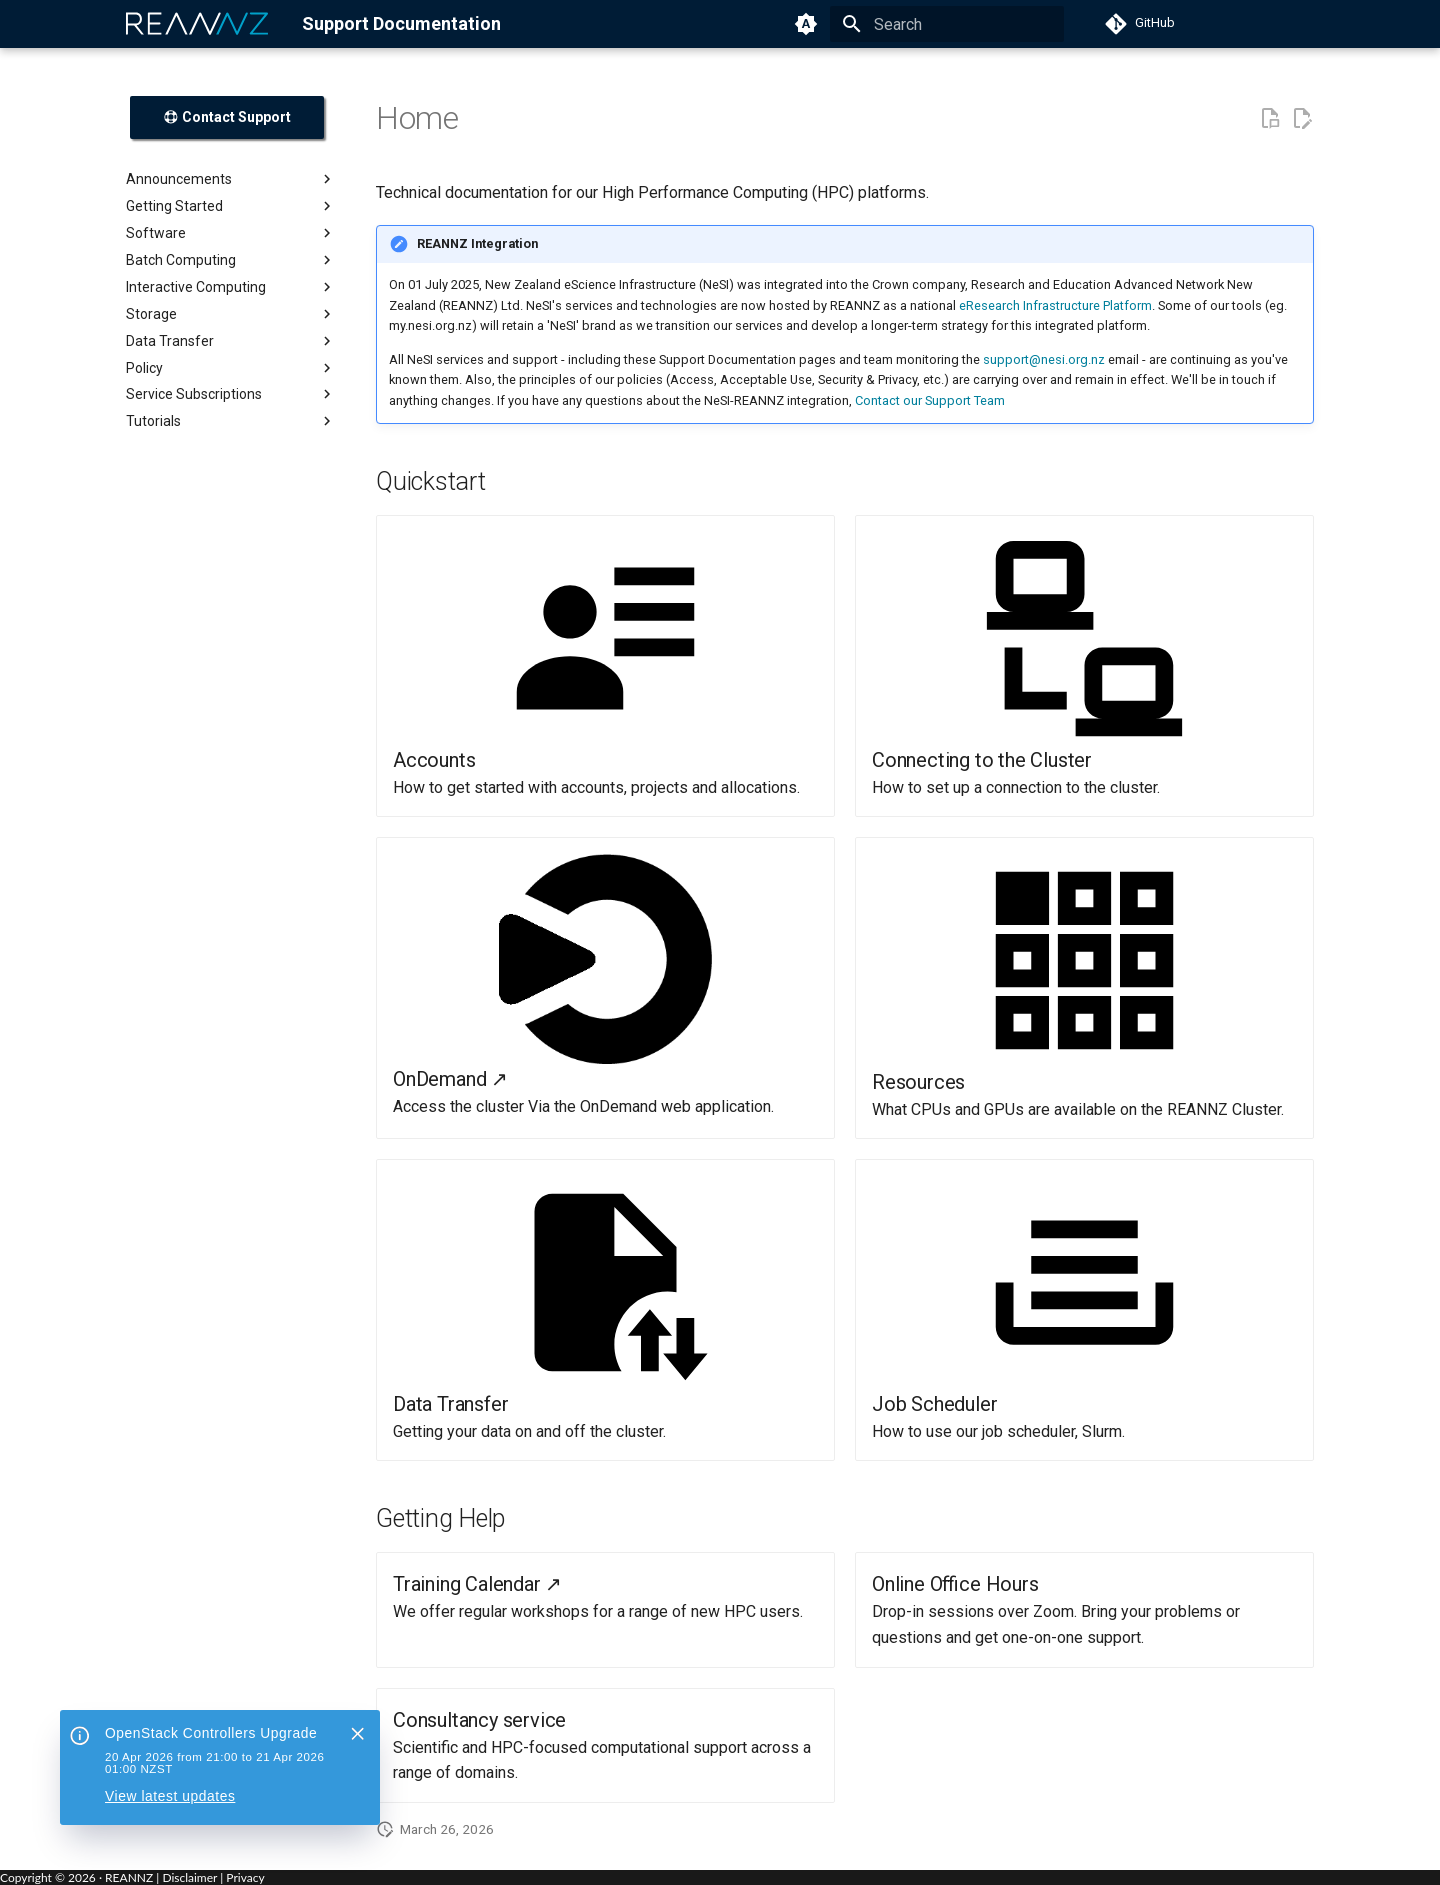 This screenshot has height=1885, width=1440. What do you see at coordinates (806, 24) in the screenshot?
I see `[Switch to light mode]` at bounding box center [806, 24].